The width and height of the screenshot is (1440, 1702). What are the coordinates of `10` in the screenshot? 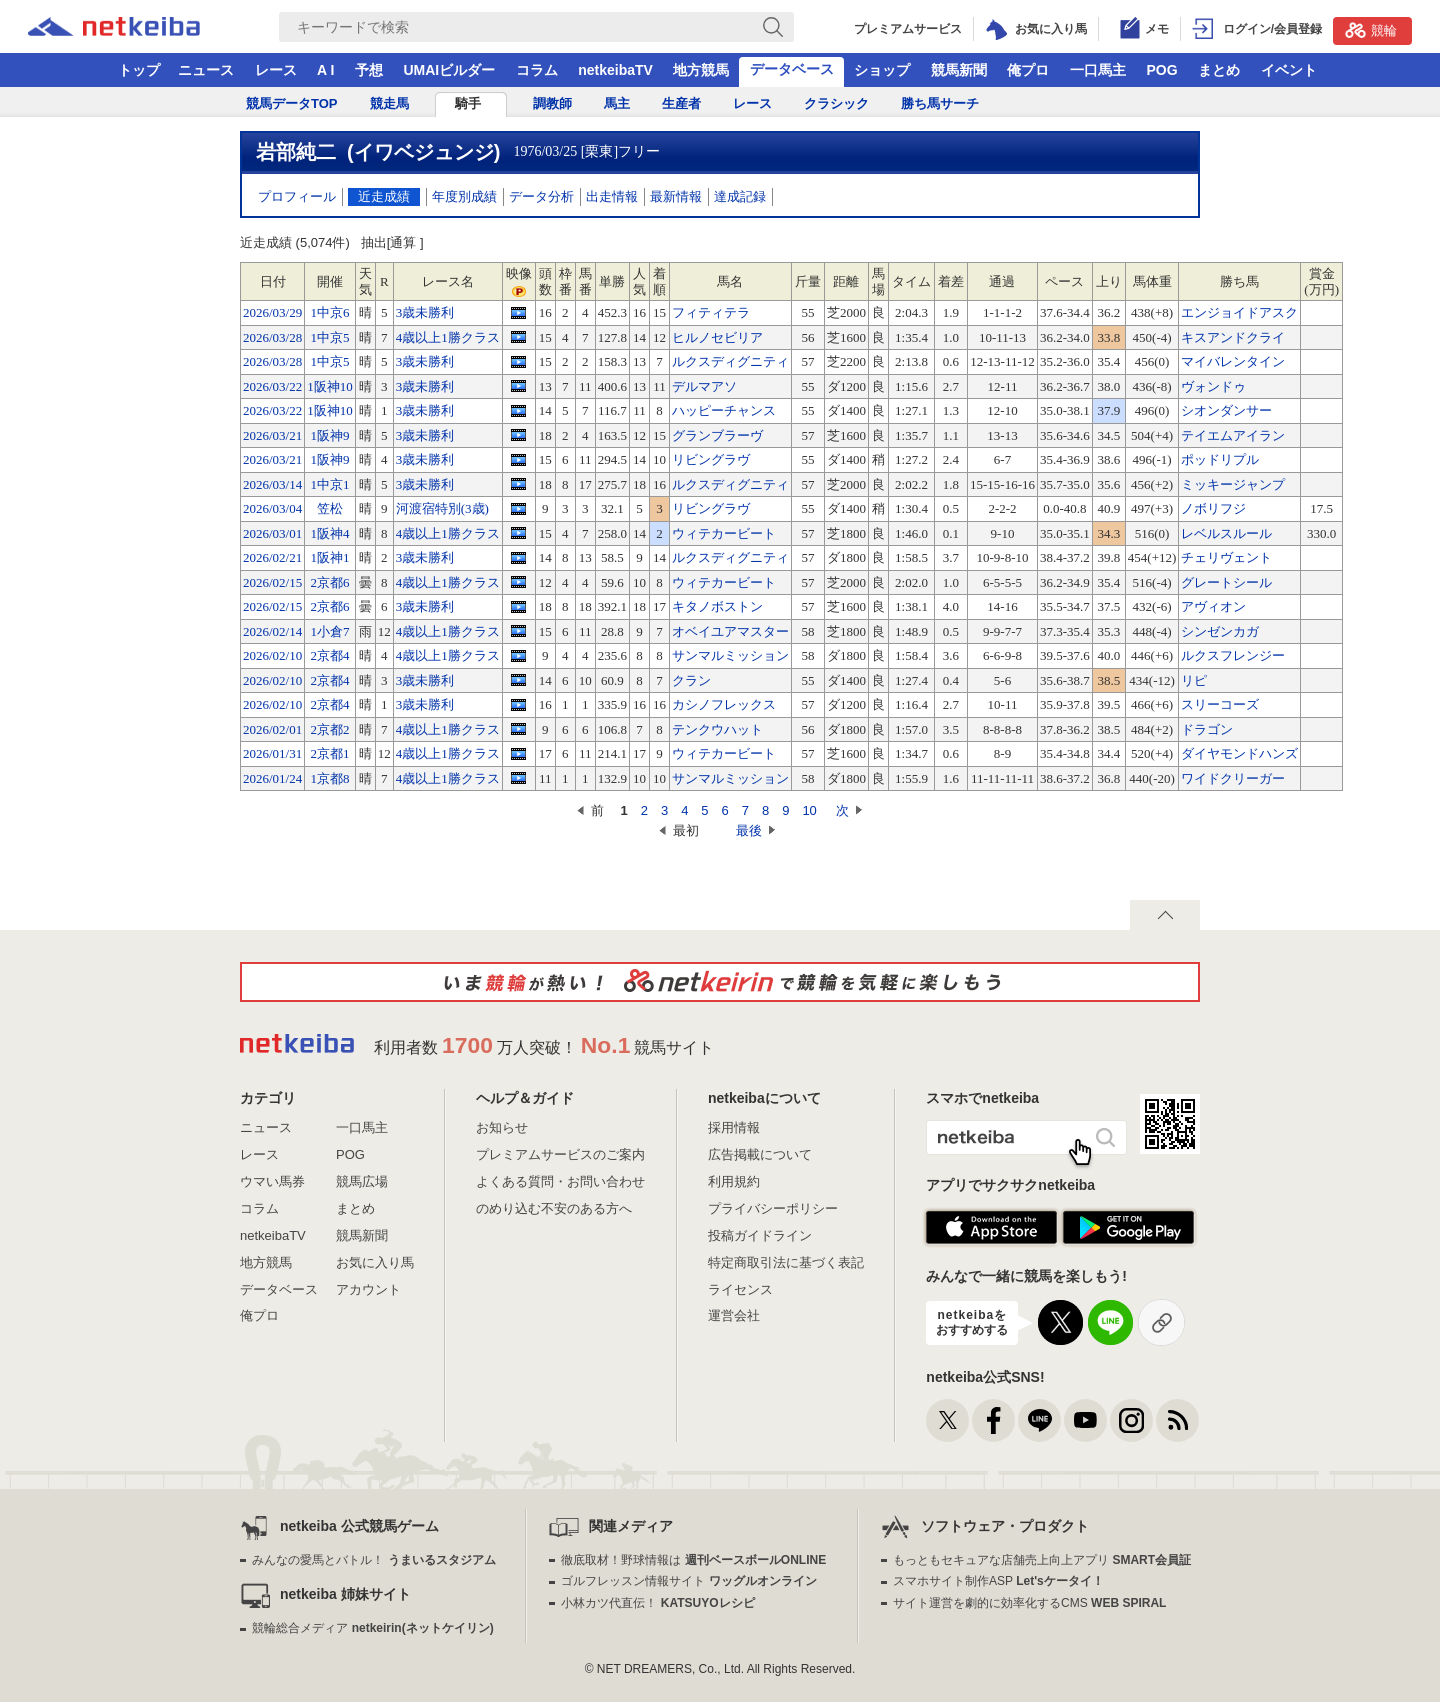 It's located at (809, 810).